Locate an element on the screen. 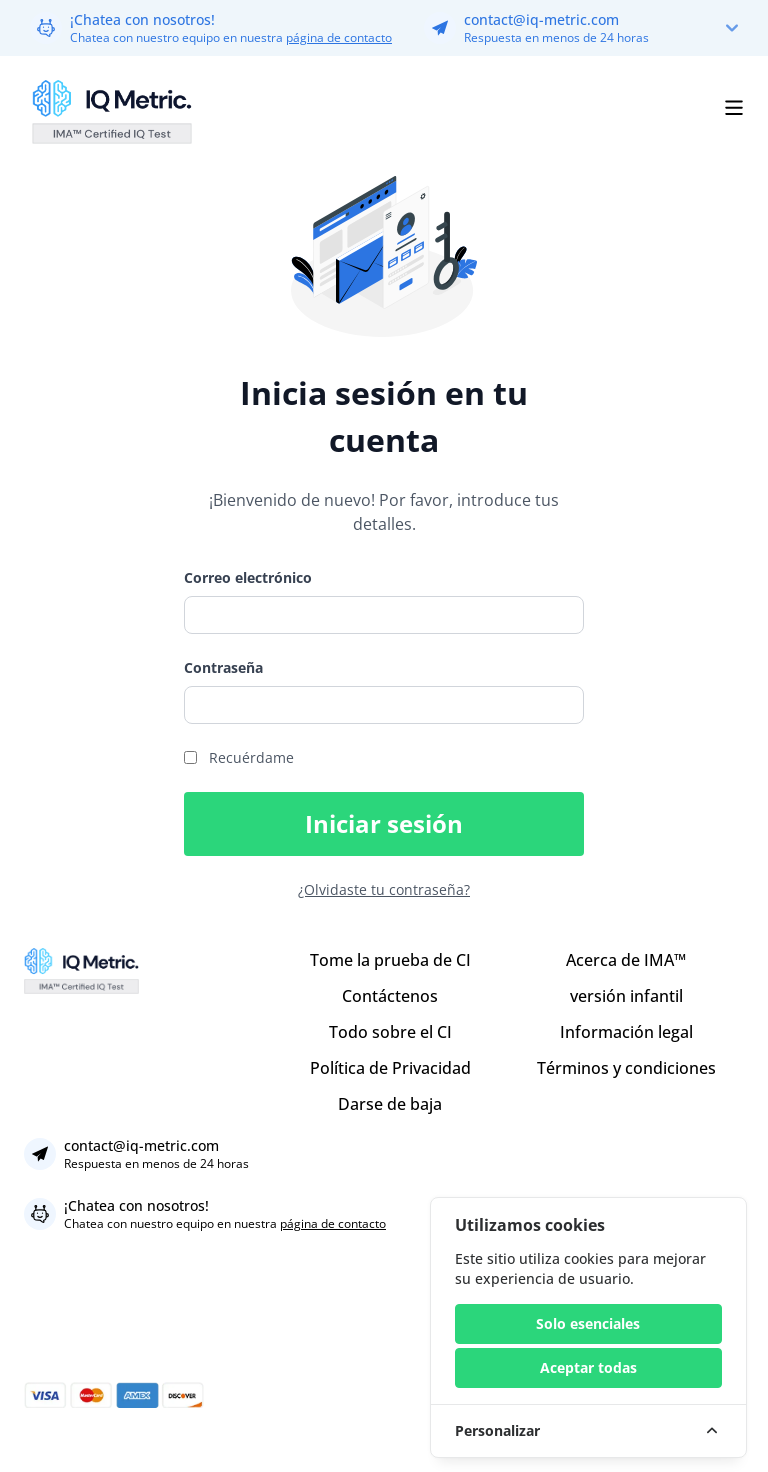 The image size is (768, 1472). versión infantil is located at coordinates (626, 996).